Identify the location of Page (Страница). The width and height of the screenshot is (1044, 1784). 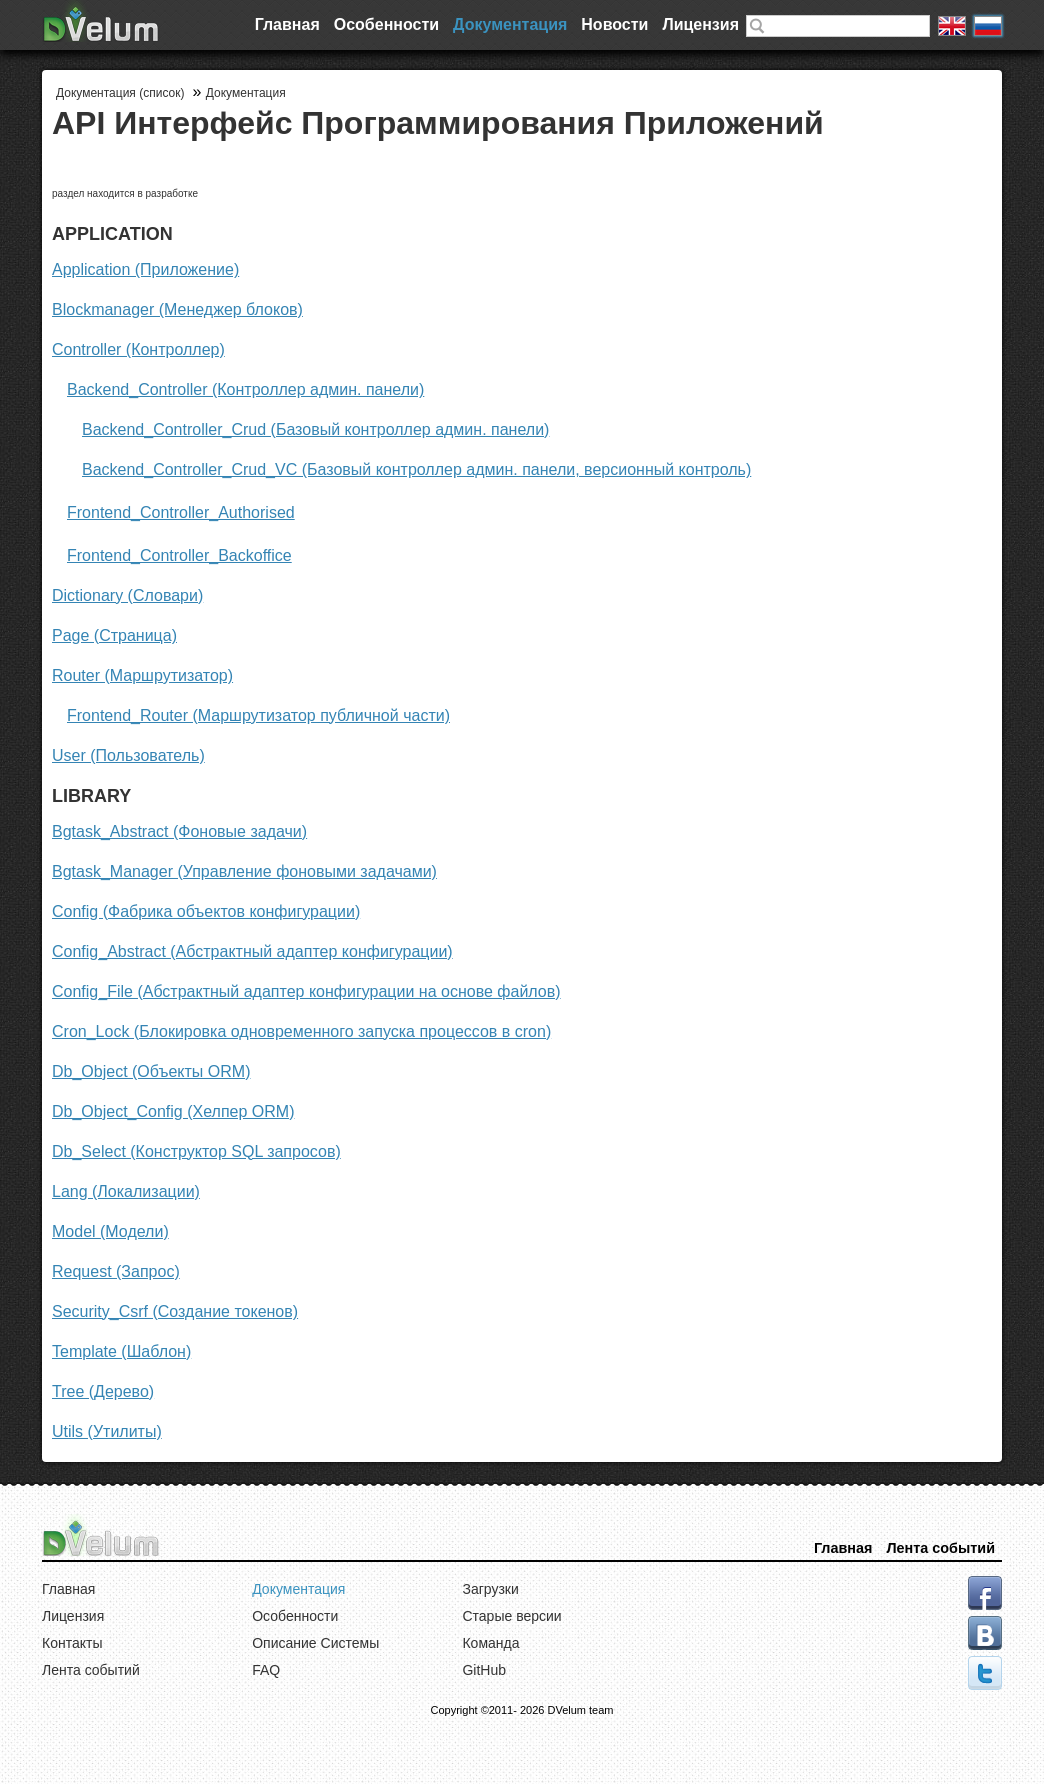
(114, 635).